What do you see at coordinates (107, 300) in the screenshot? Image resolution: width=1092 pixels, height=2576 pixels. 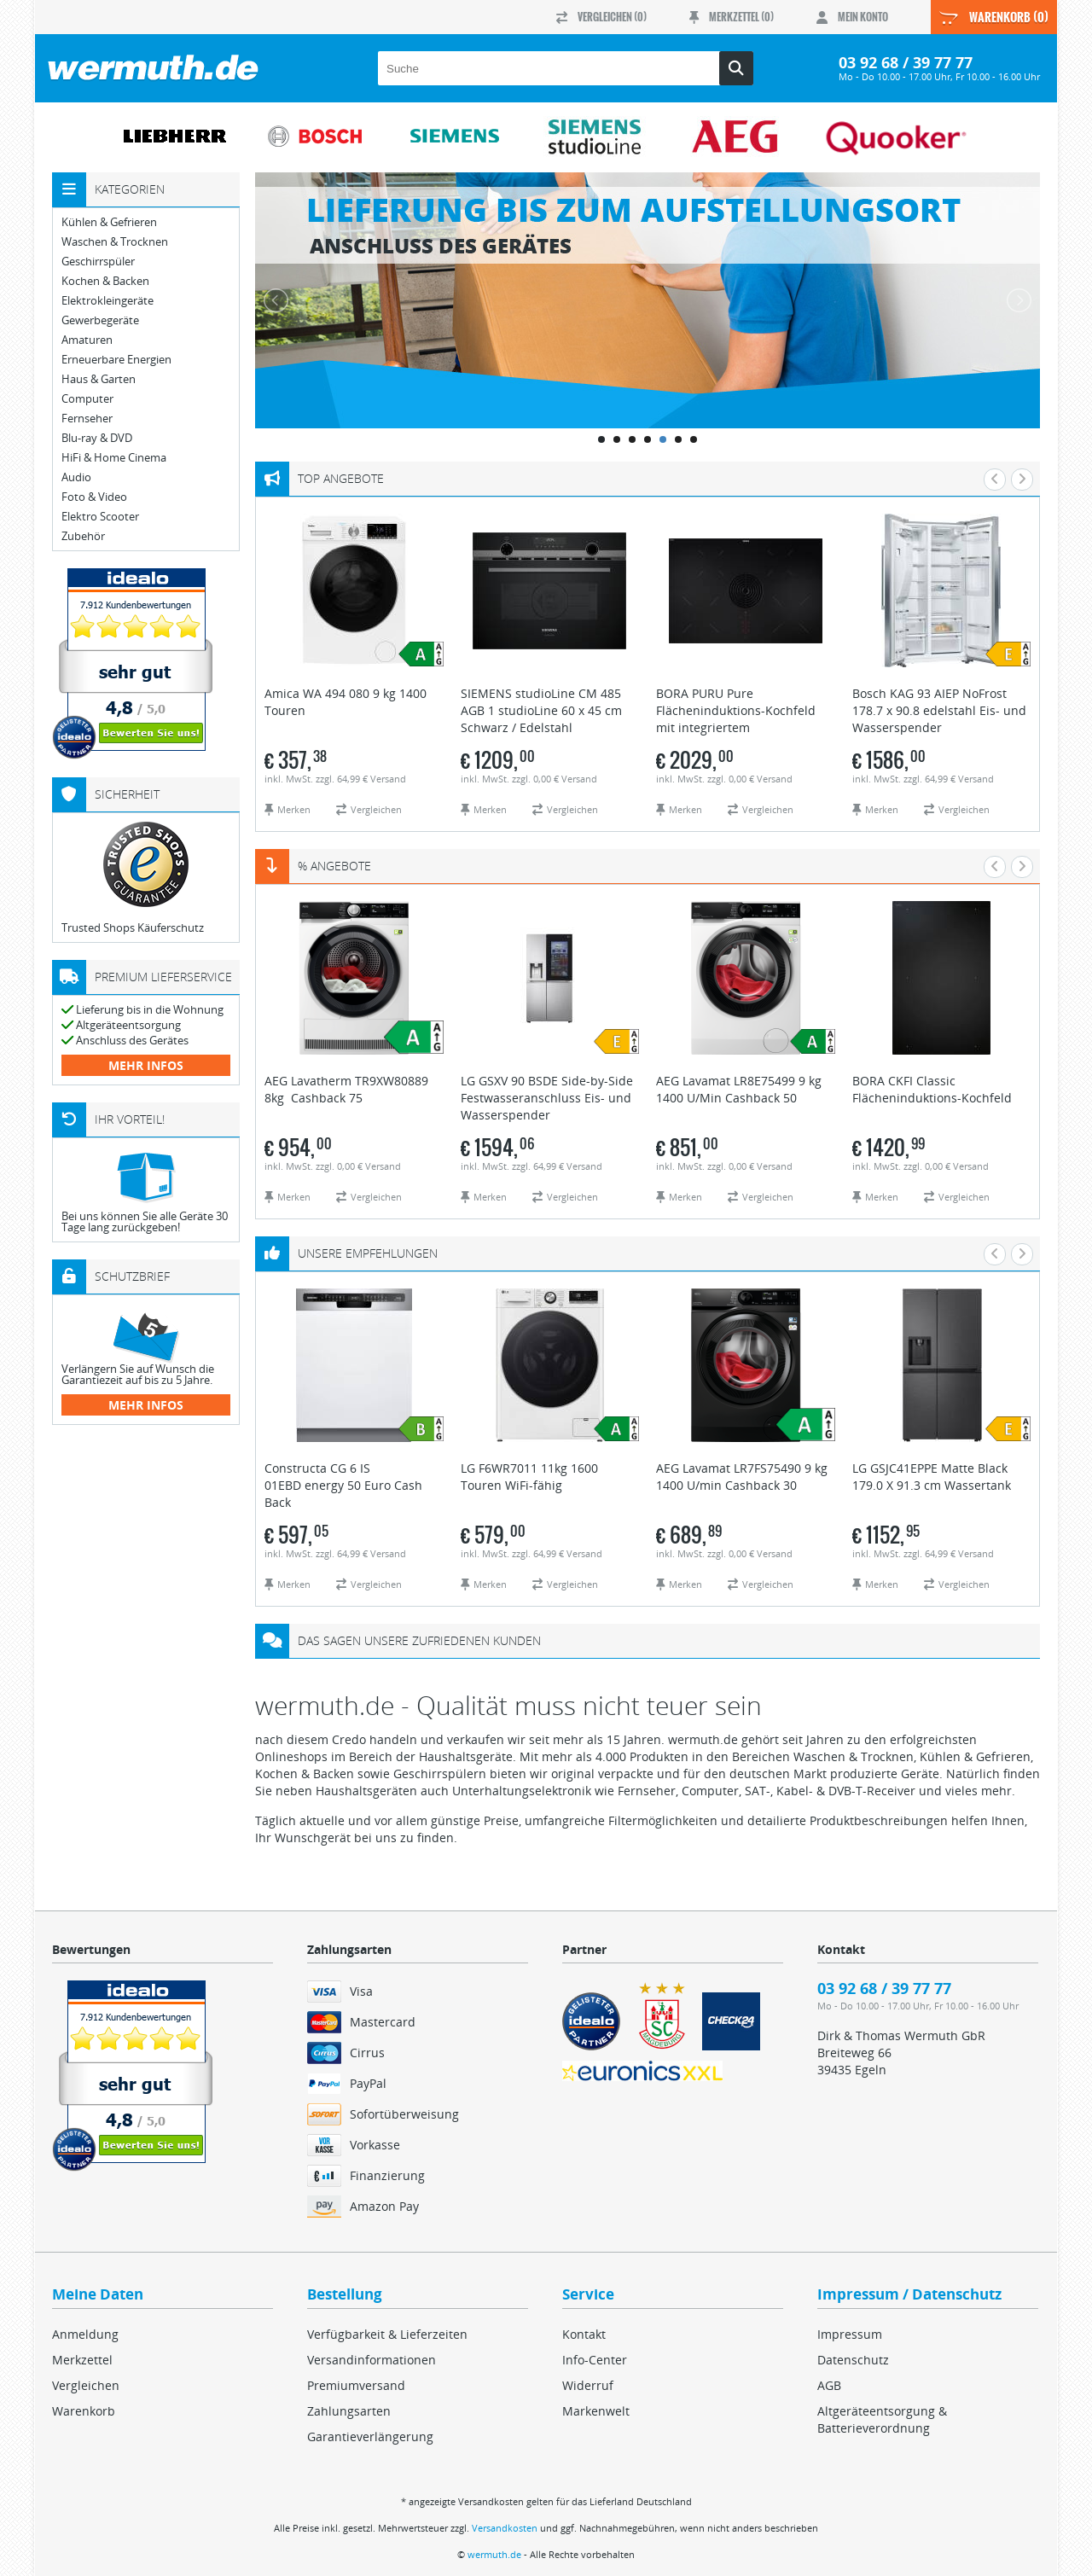 I see `Elektrokleingeräte` at bounding box center [107, 300].